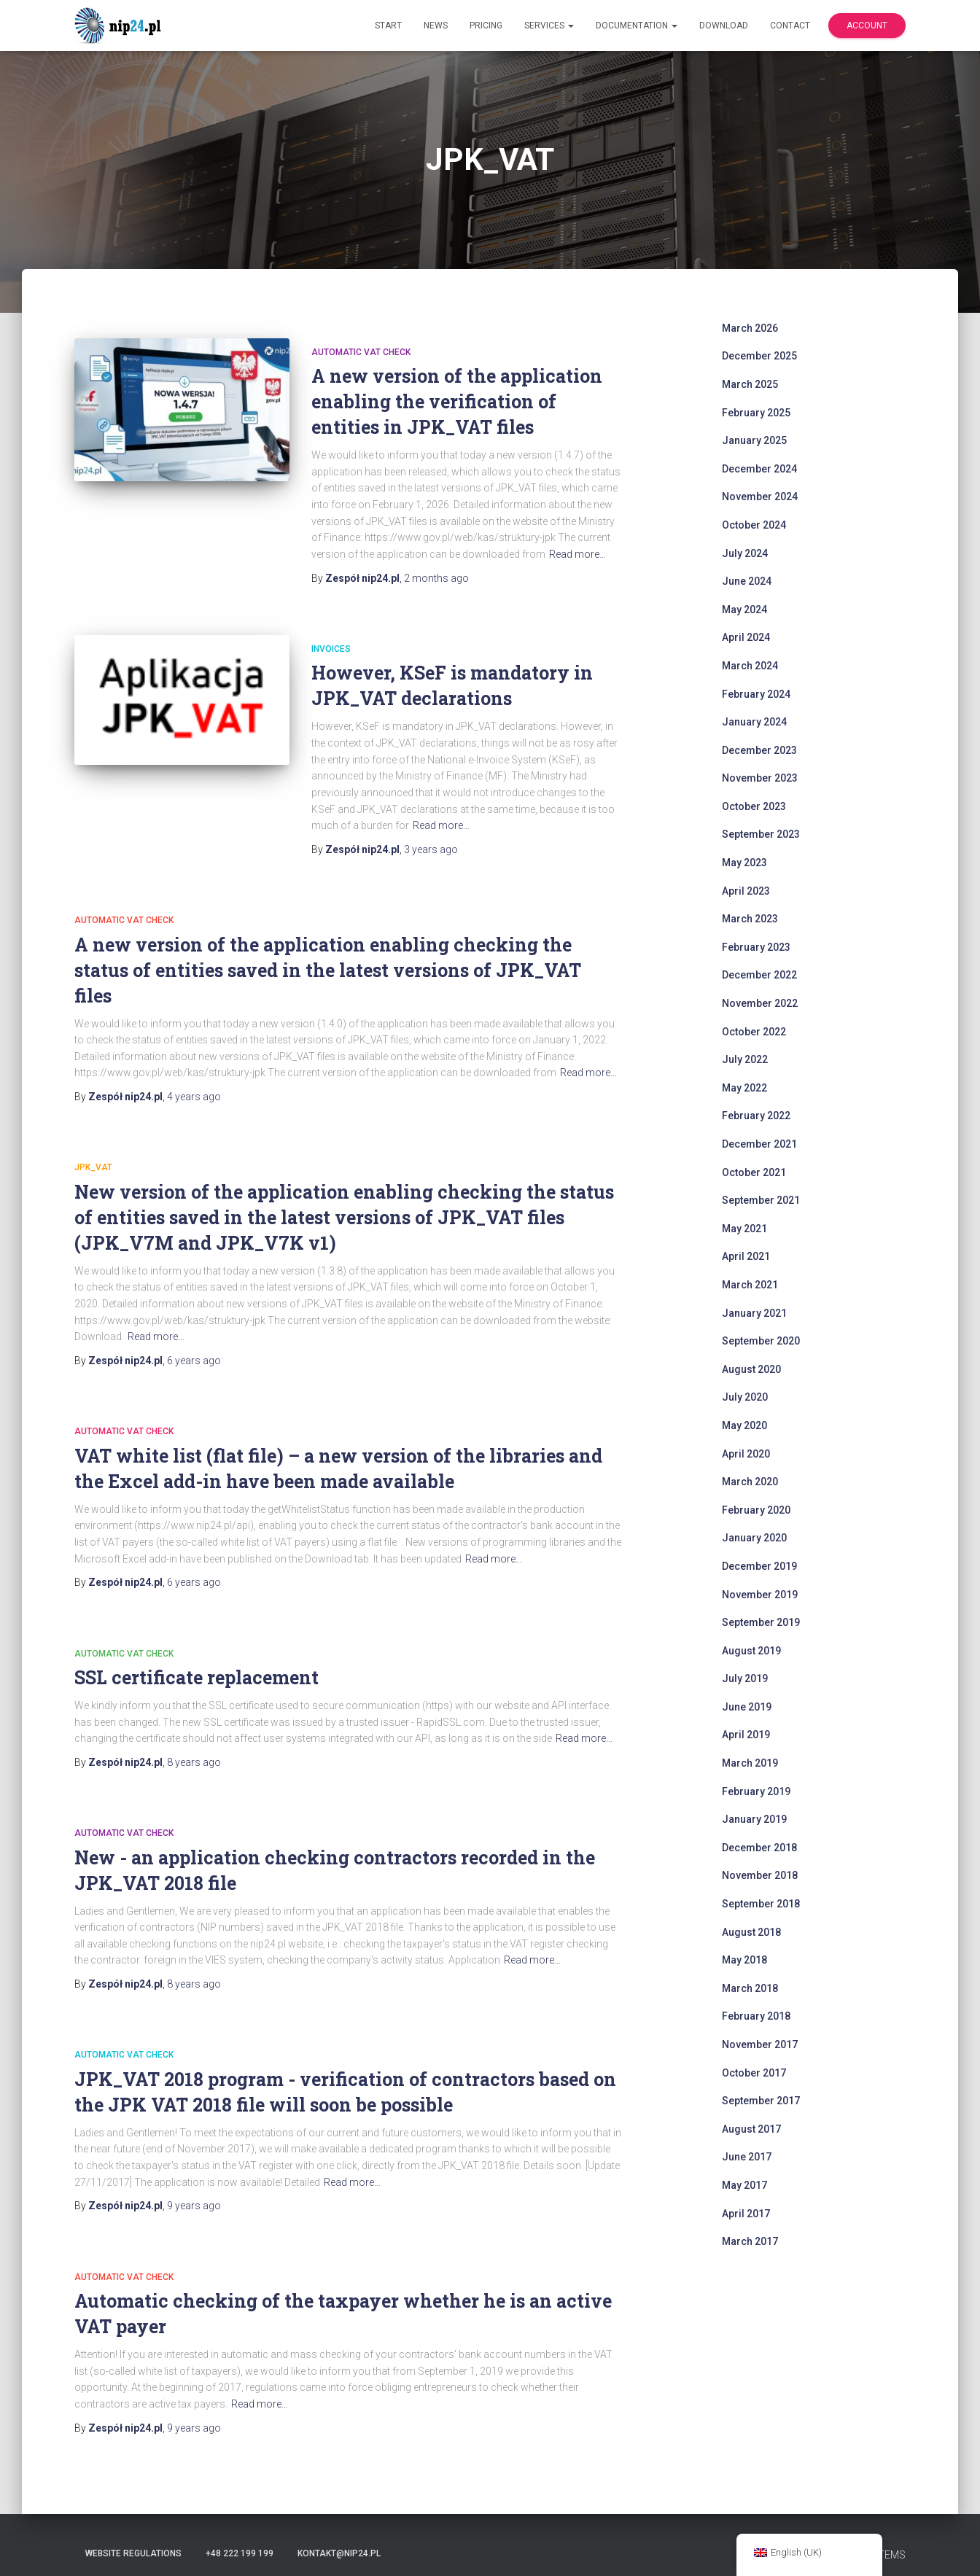  I want to click on March 2018, so click(750, 1988).